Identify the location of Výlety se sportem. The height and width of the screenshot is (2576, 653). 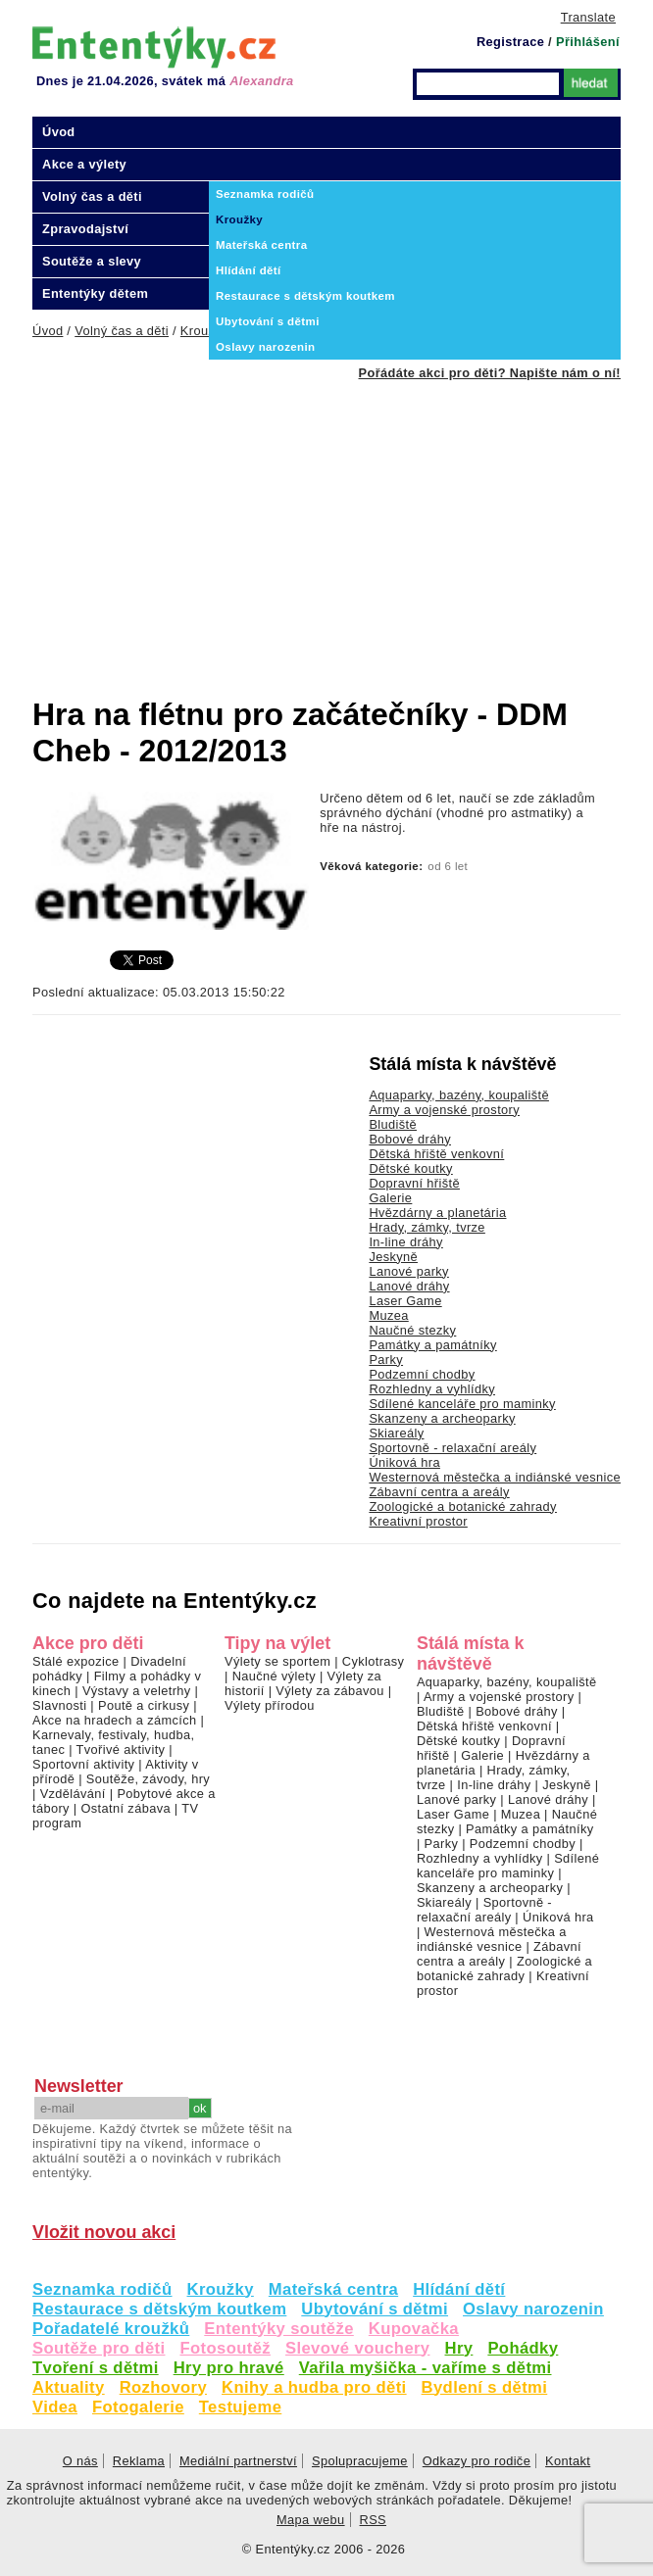
(277, 1661).